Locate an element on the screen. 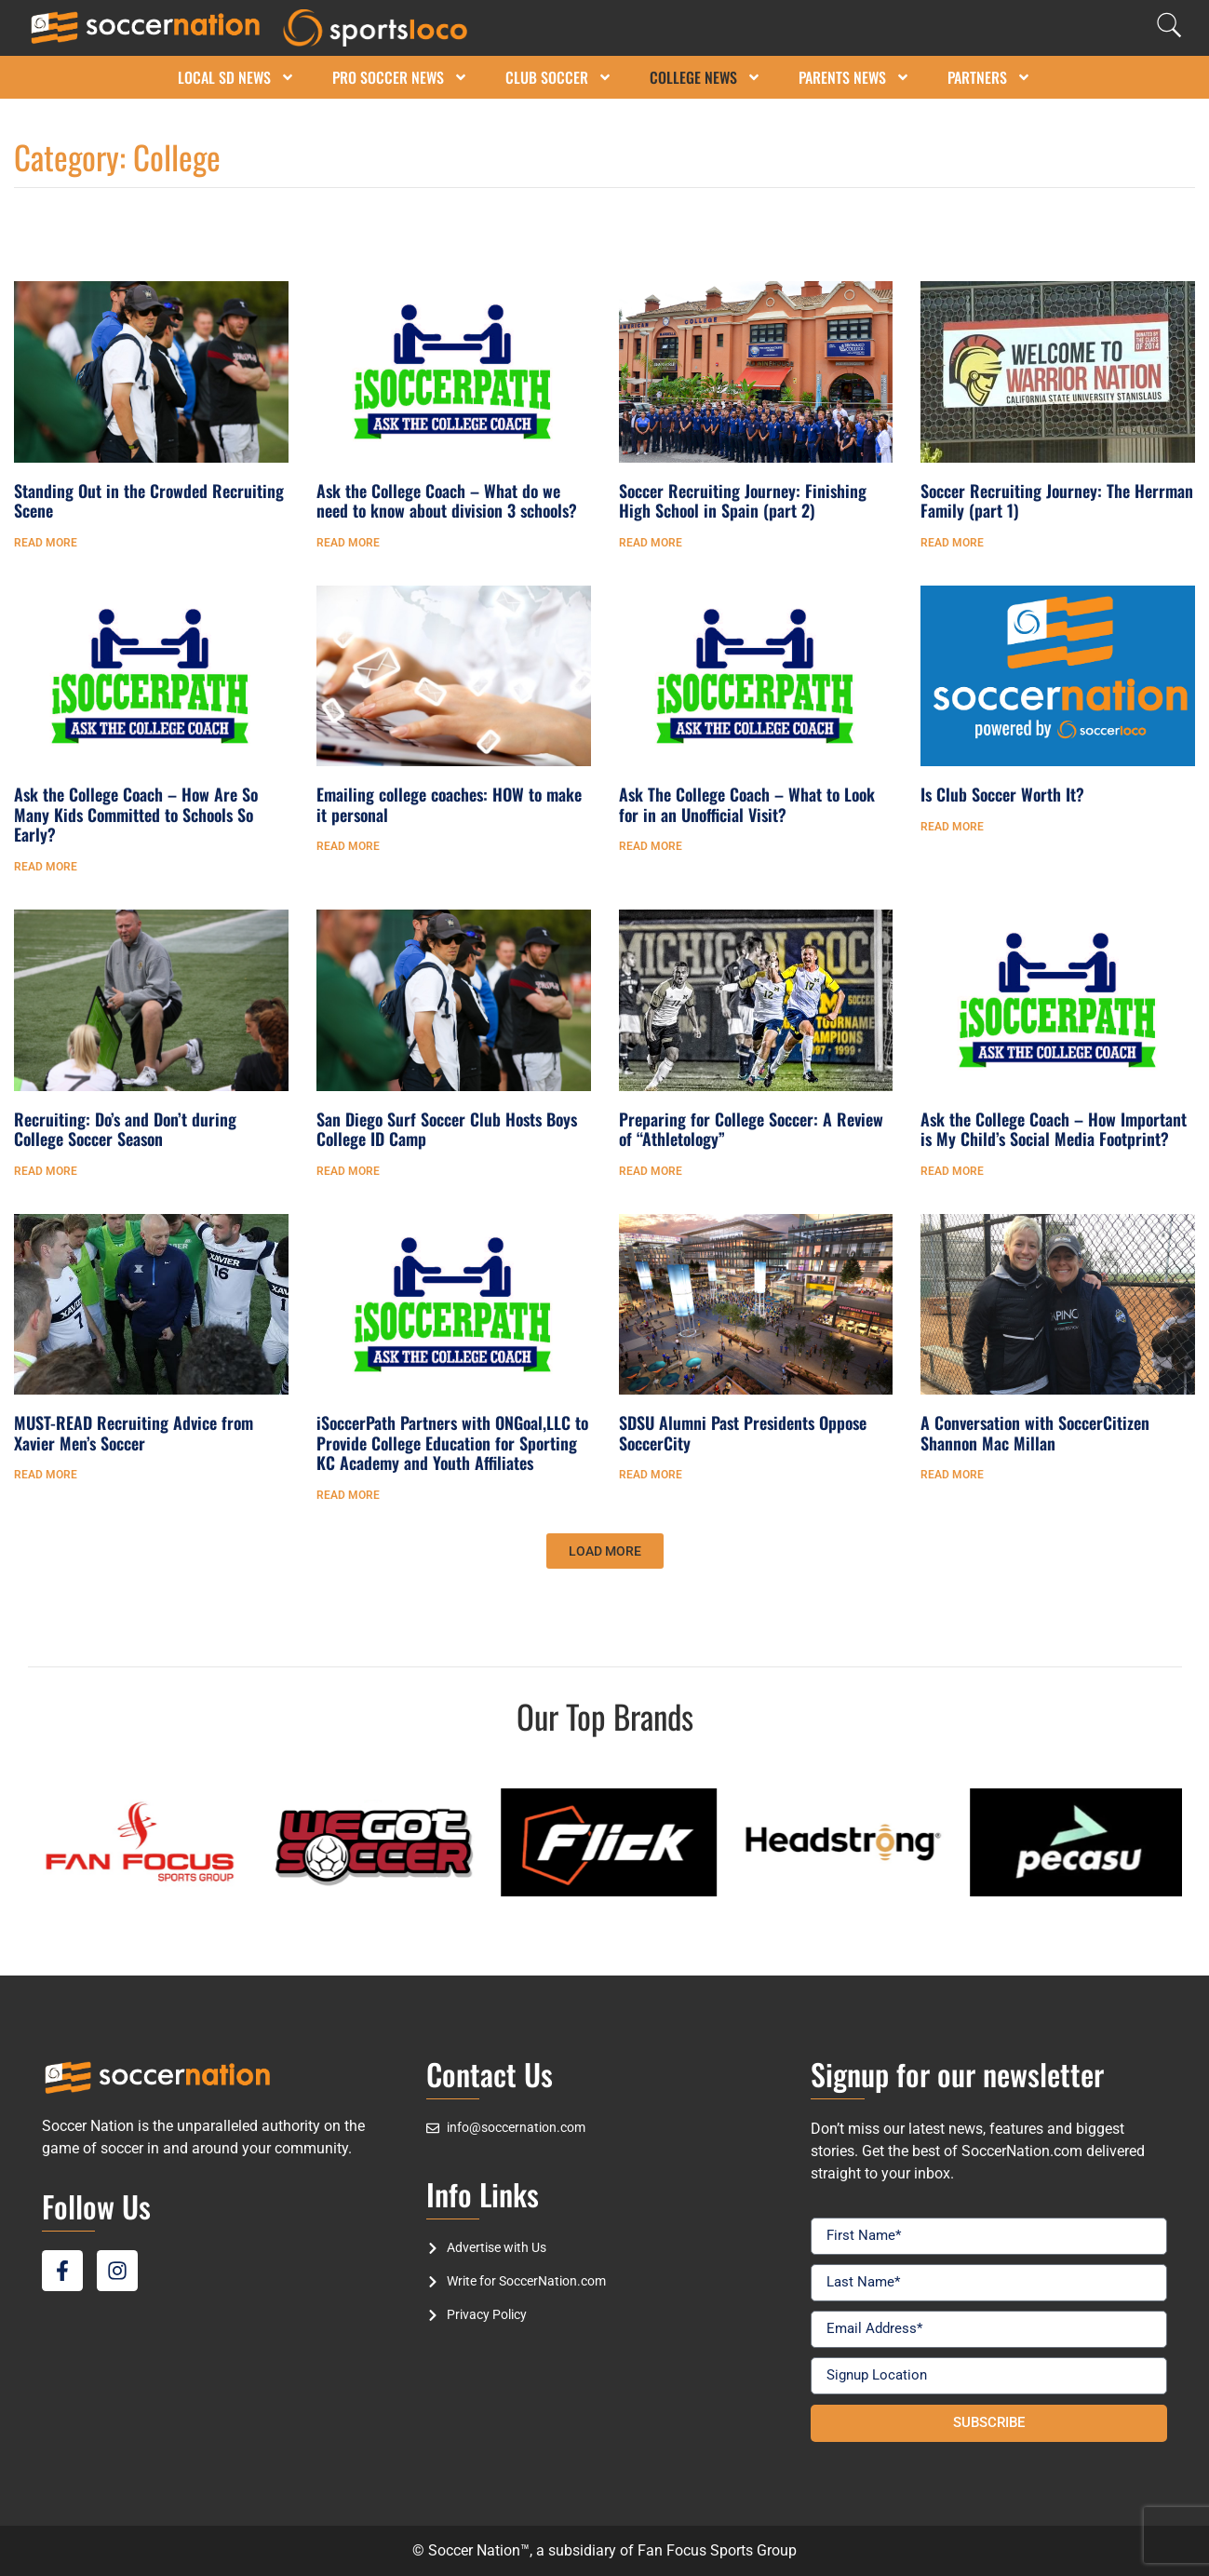  Read More [Read more about Is Club Soccer Worth It?] is located at coordinates (952, 826).